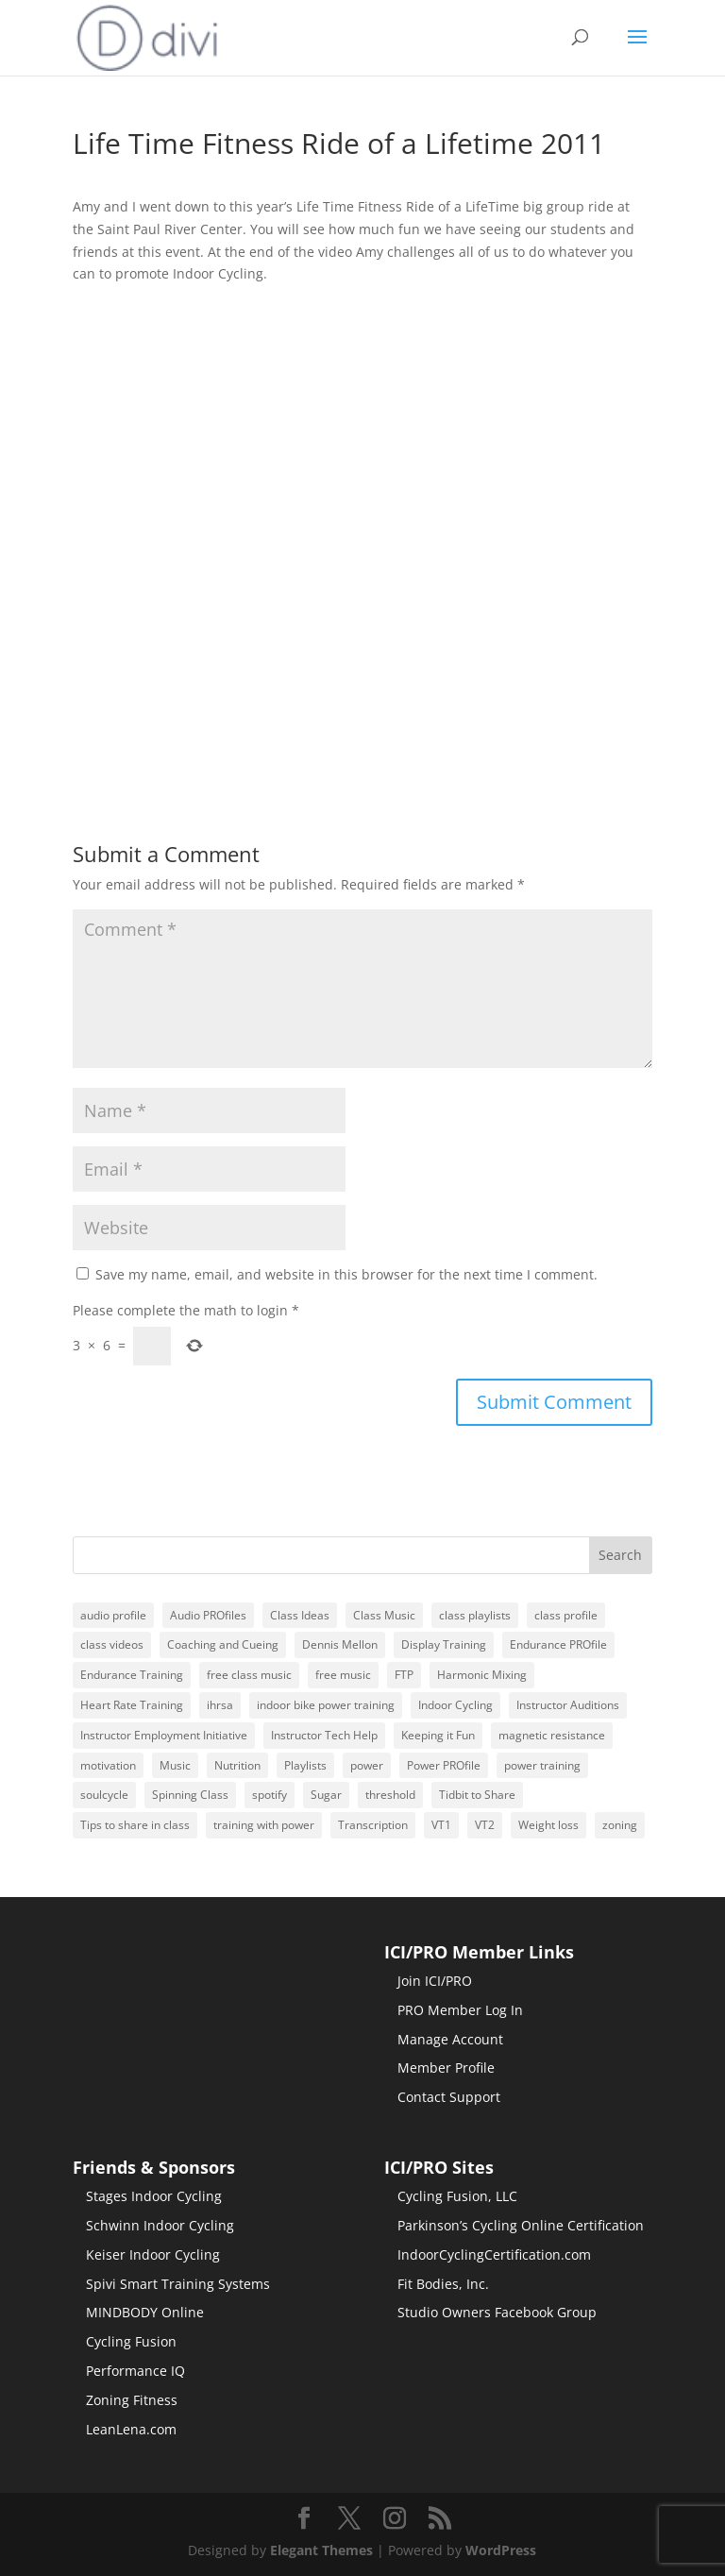 The height and width of the screenshot is (2576, 725). I want to click on magnetic resistance [magnetic resistance (20 items)], so click(551, 1735).